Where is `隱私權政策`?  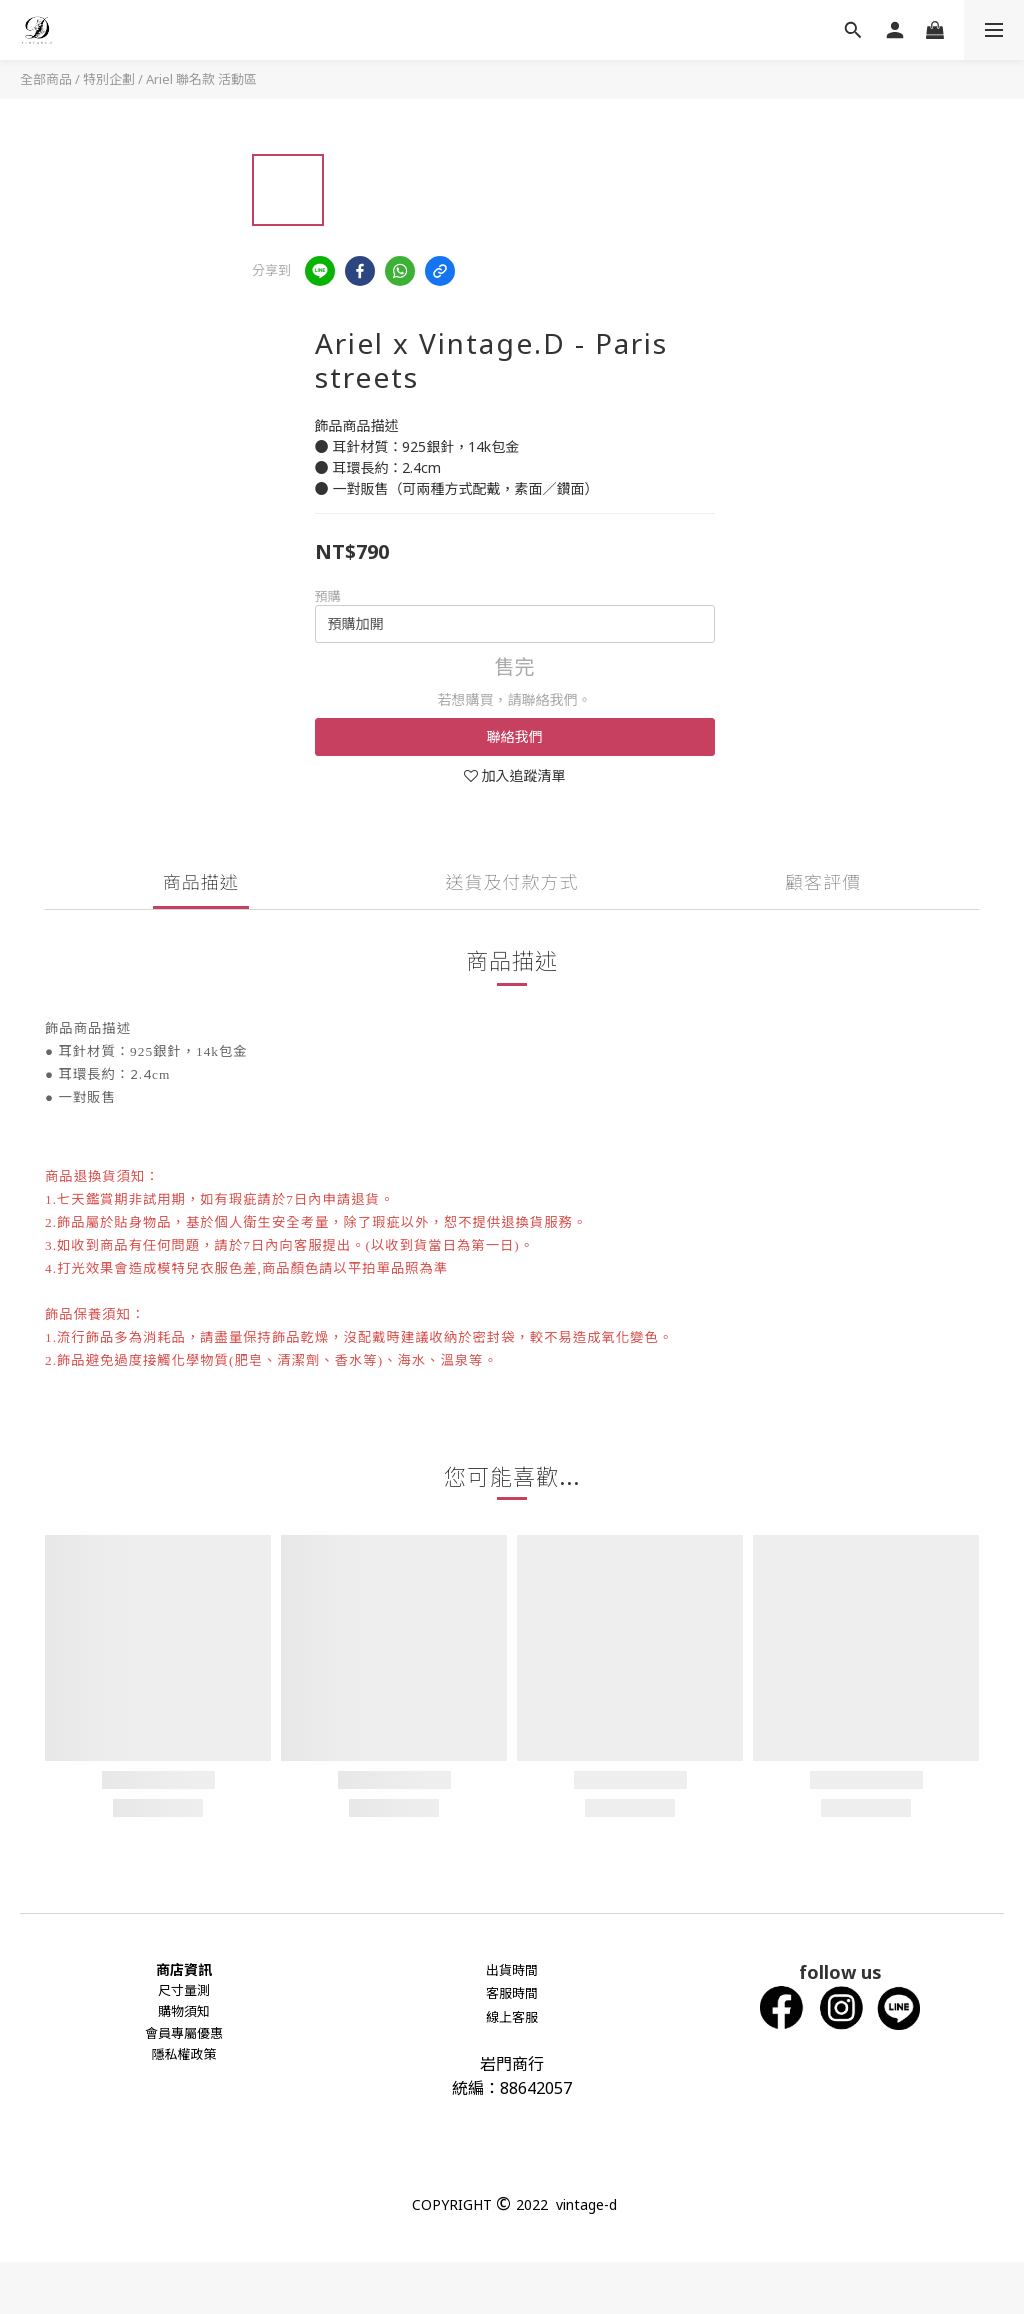 隱私權政策 is located at coordinates (183, 2054).